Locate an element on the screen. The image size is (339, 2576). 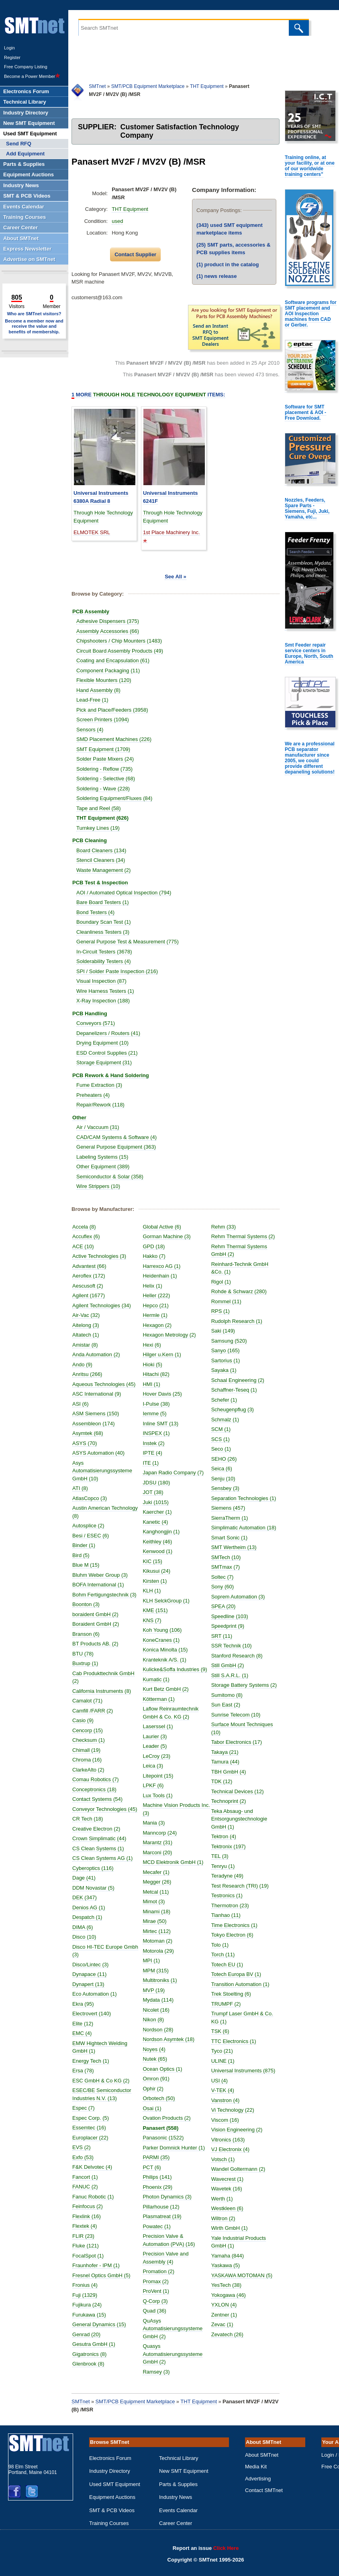
RPS (1) is located at coordinates (223, 1311).